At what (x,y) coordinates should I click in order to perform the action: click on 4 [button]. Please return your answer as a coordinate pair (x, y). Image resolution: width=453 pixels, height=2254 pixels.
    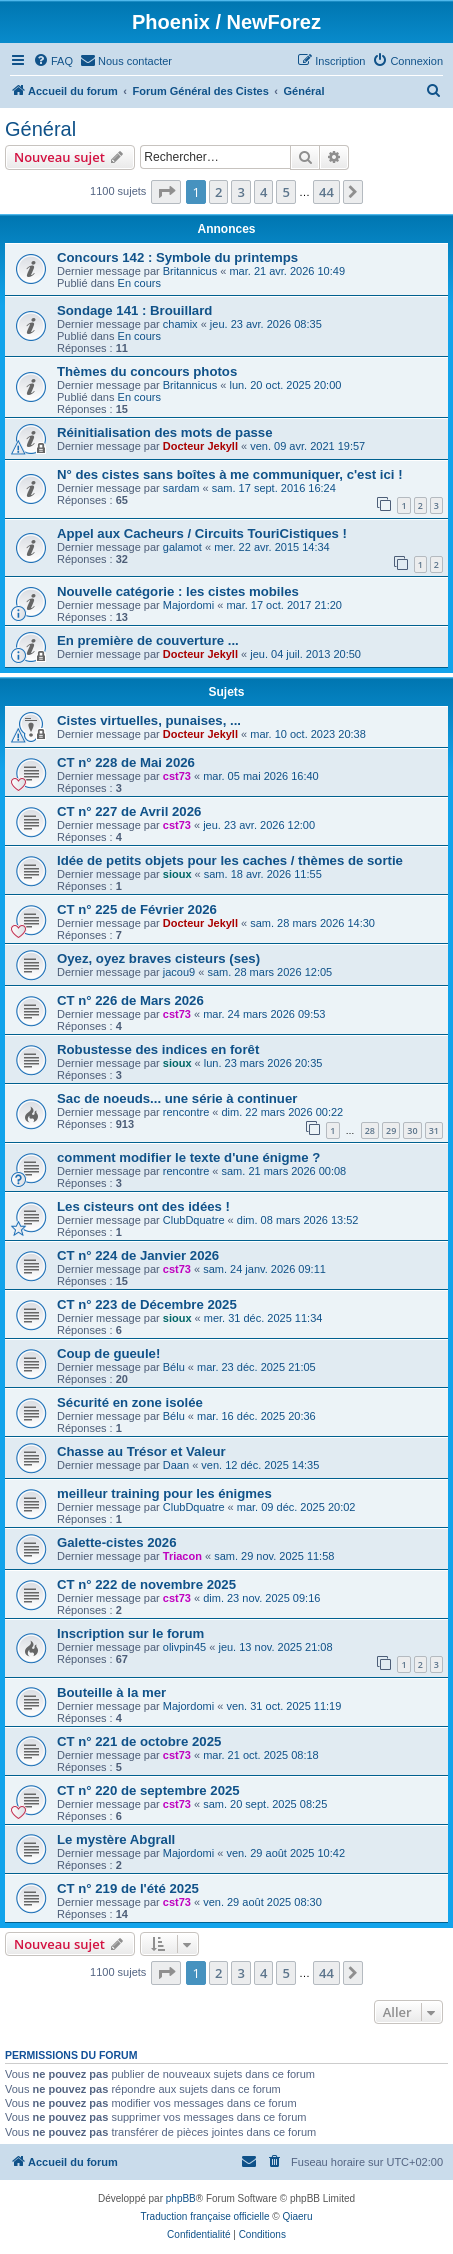
    Looking at the image, I should click on (263, 192).